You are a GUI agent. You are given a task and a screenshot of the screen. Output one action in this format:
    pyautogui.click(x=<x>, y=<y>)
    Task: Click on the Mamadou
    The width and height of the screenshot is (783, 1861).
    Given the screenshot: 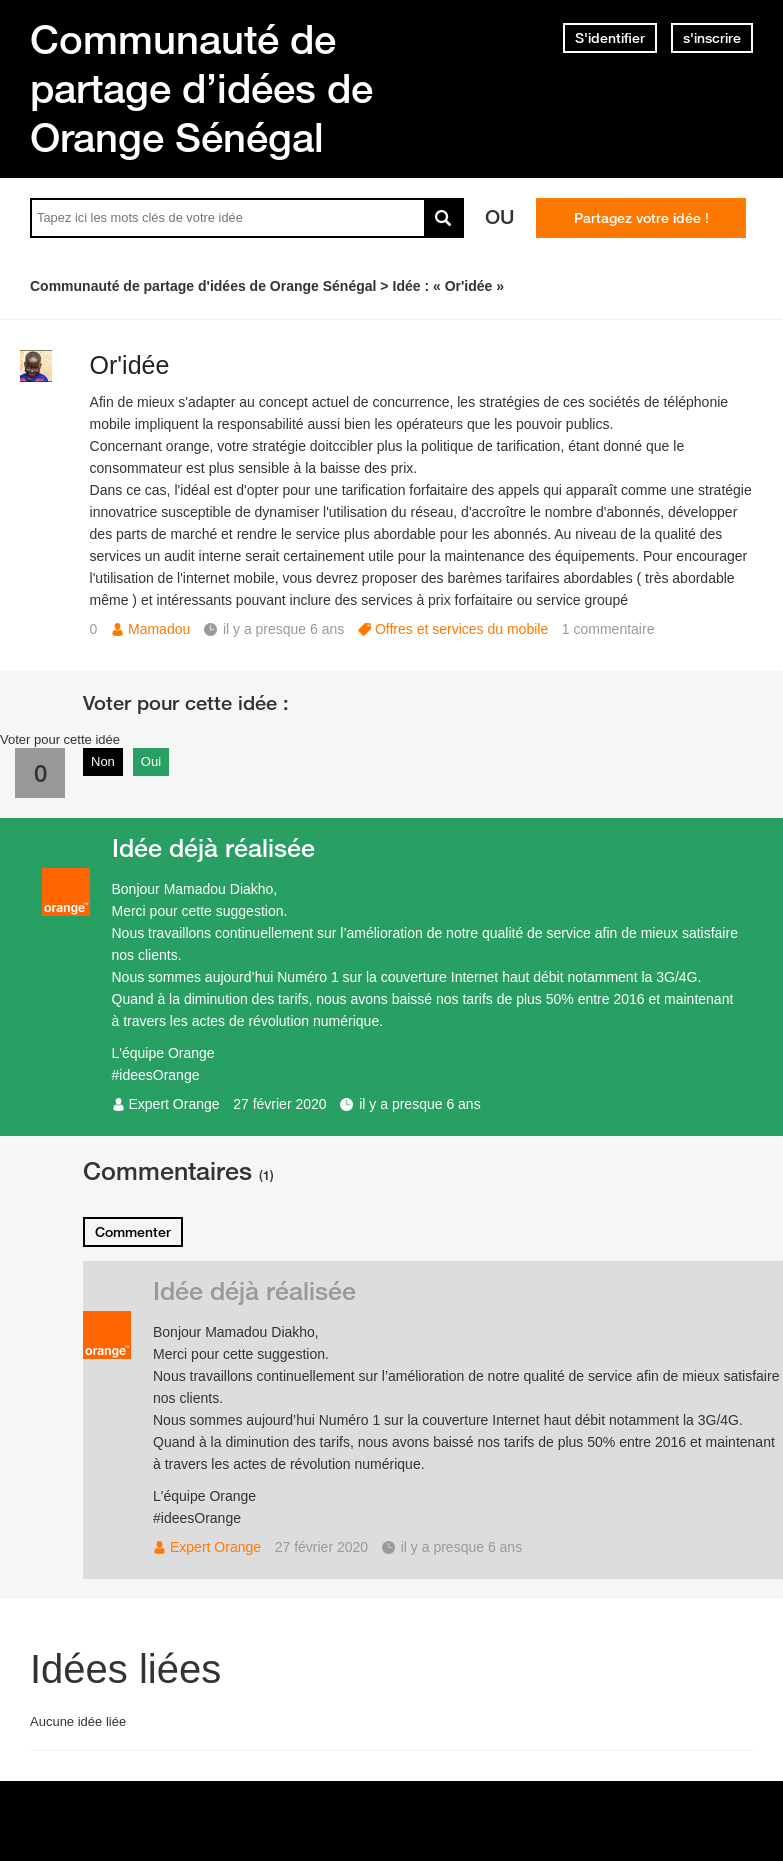 What is the action you would take?
    pyautogui.click(x=159, y=629)
    